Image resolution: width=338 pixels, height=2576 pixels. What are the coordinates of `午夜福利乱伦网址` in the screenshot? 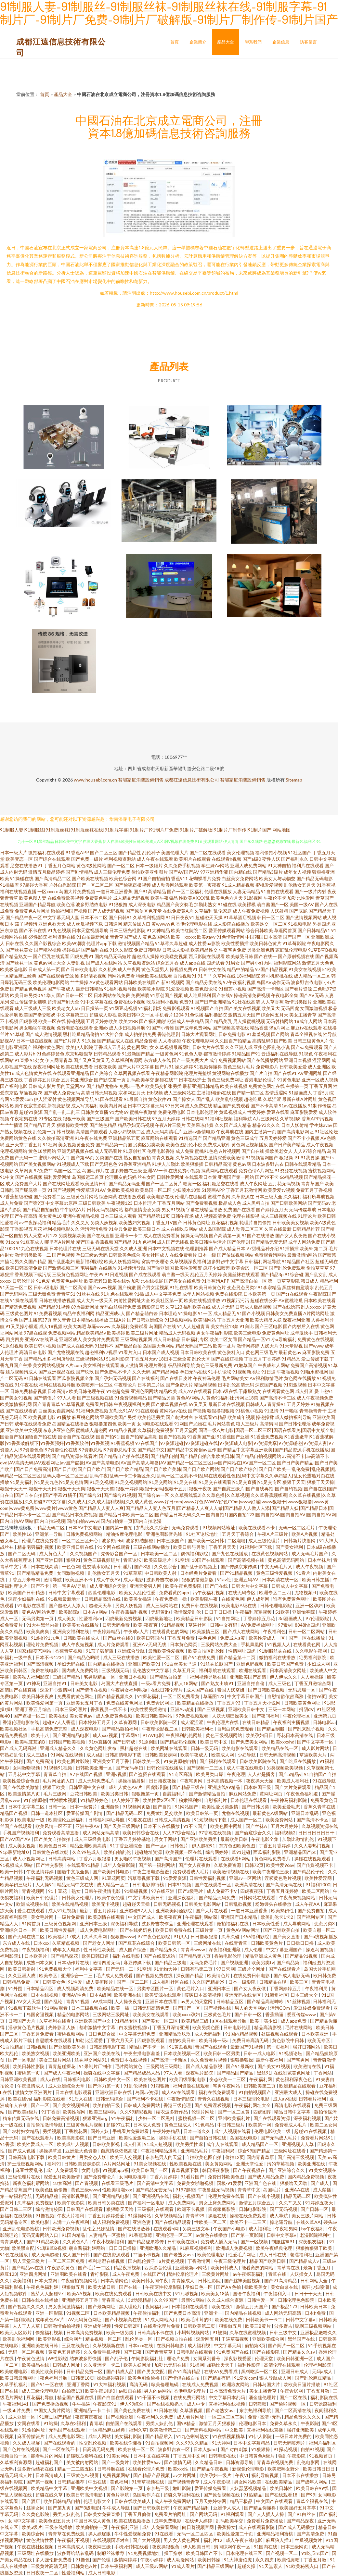 It's located at (184, 1735).